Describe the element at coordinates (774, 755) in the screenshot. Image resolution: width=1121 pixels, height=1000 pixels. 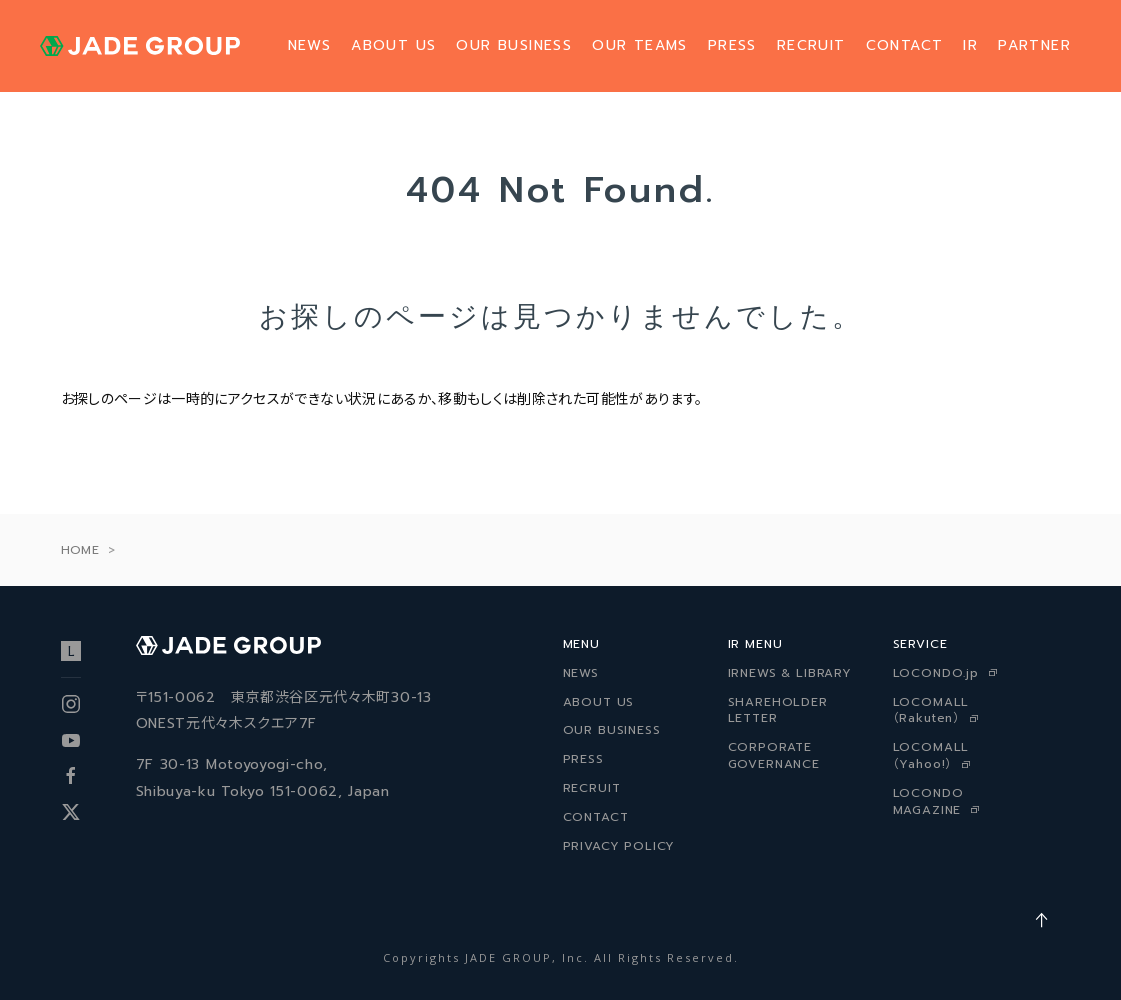
I see `CORPORATE GOVERNANCE` at that location.